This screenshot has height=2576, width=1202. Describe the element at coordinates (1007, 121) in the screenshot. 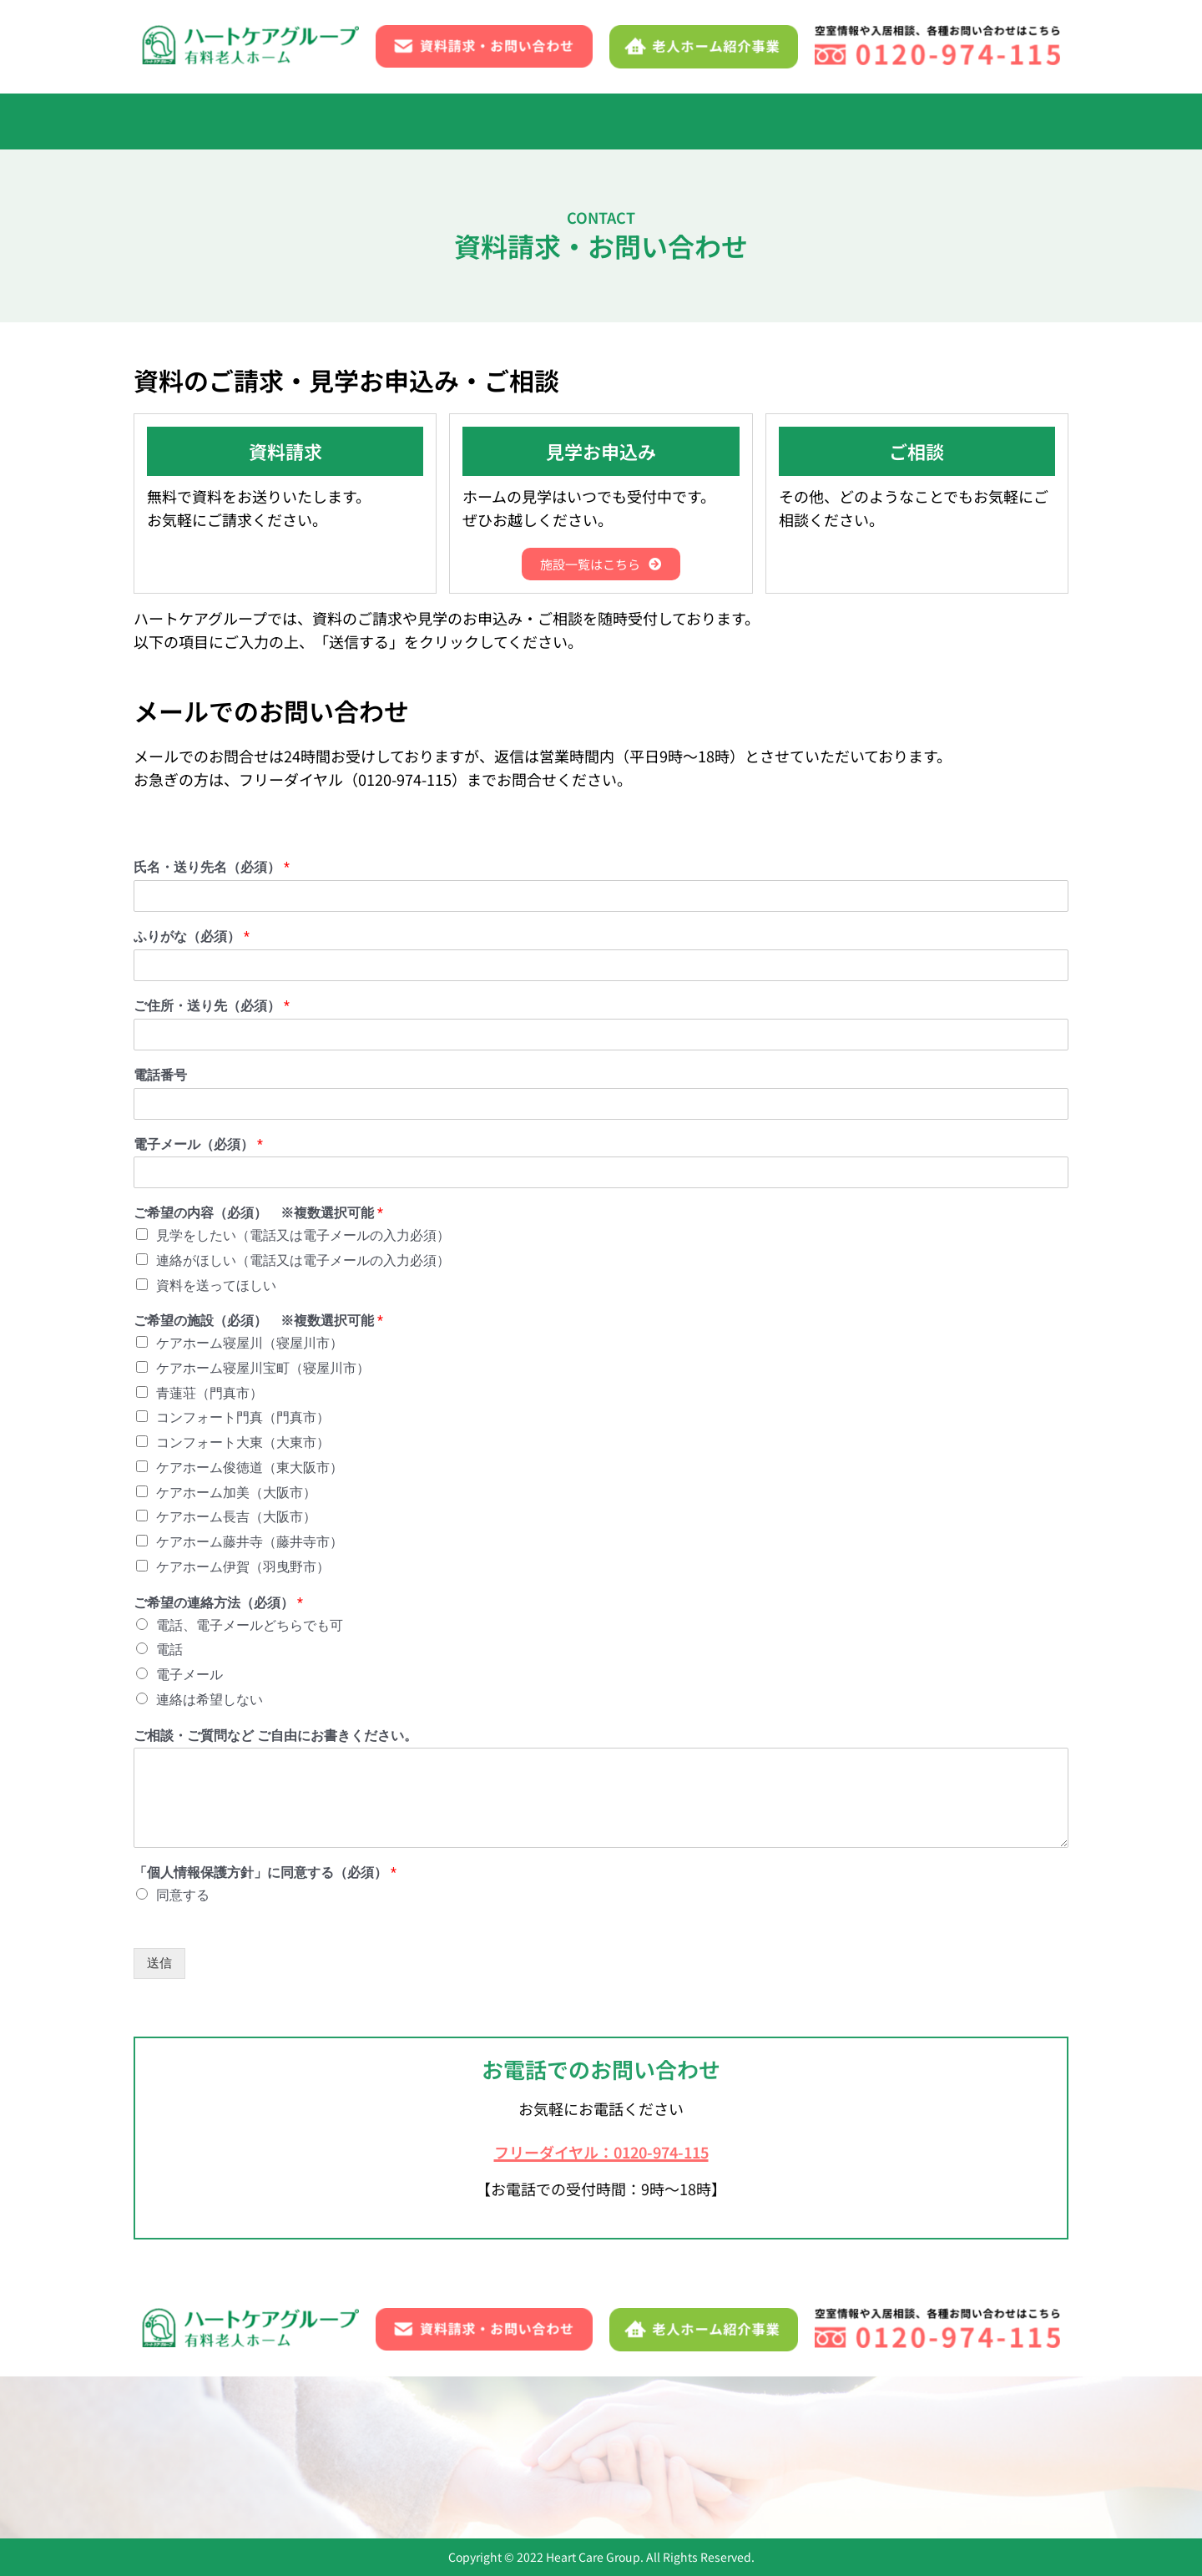

I see `その他` at that location.